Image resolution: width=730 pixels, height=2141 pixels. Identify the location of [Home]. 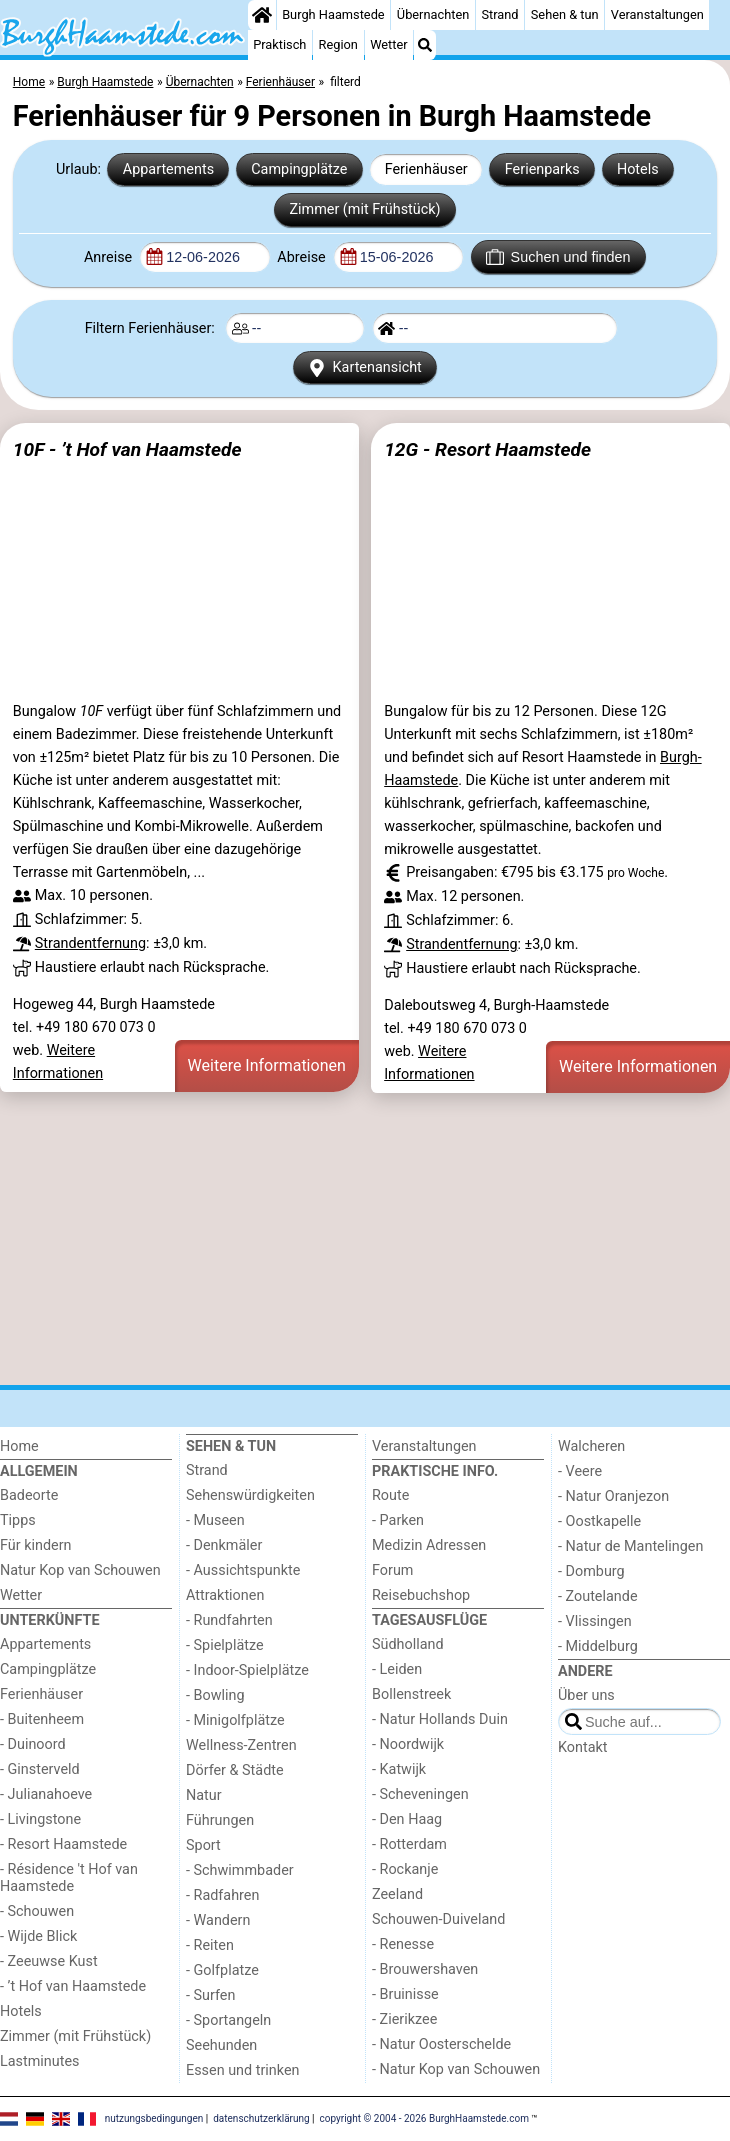
(262, 15).